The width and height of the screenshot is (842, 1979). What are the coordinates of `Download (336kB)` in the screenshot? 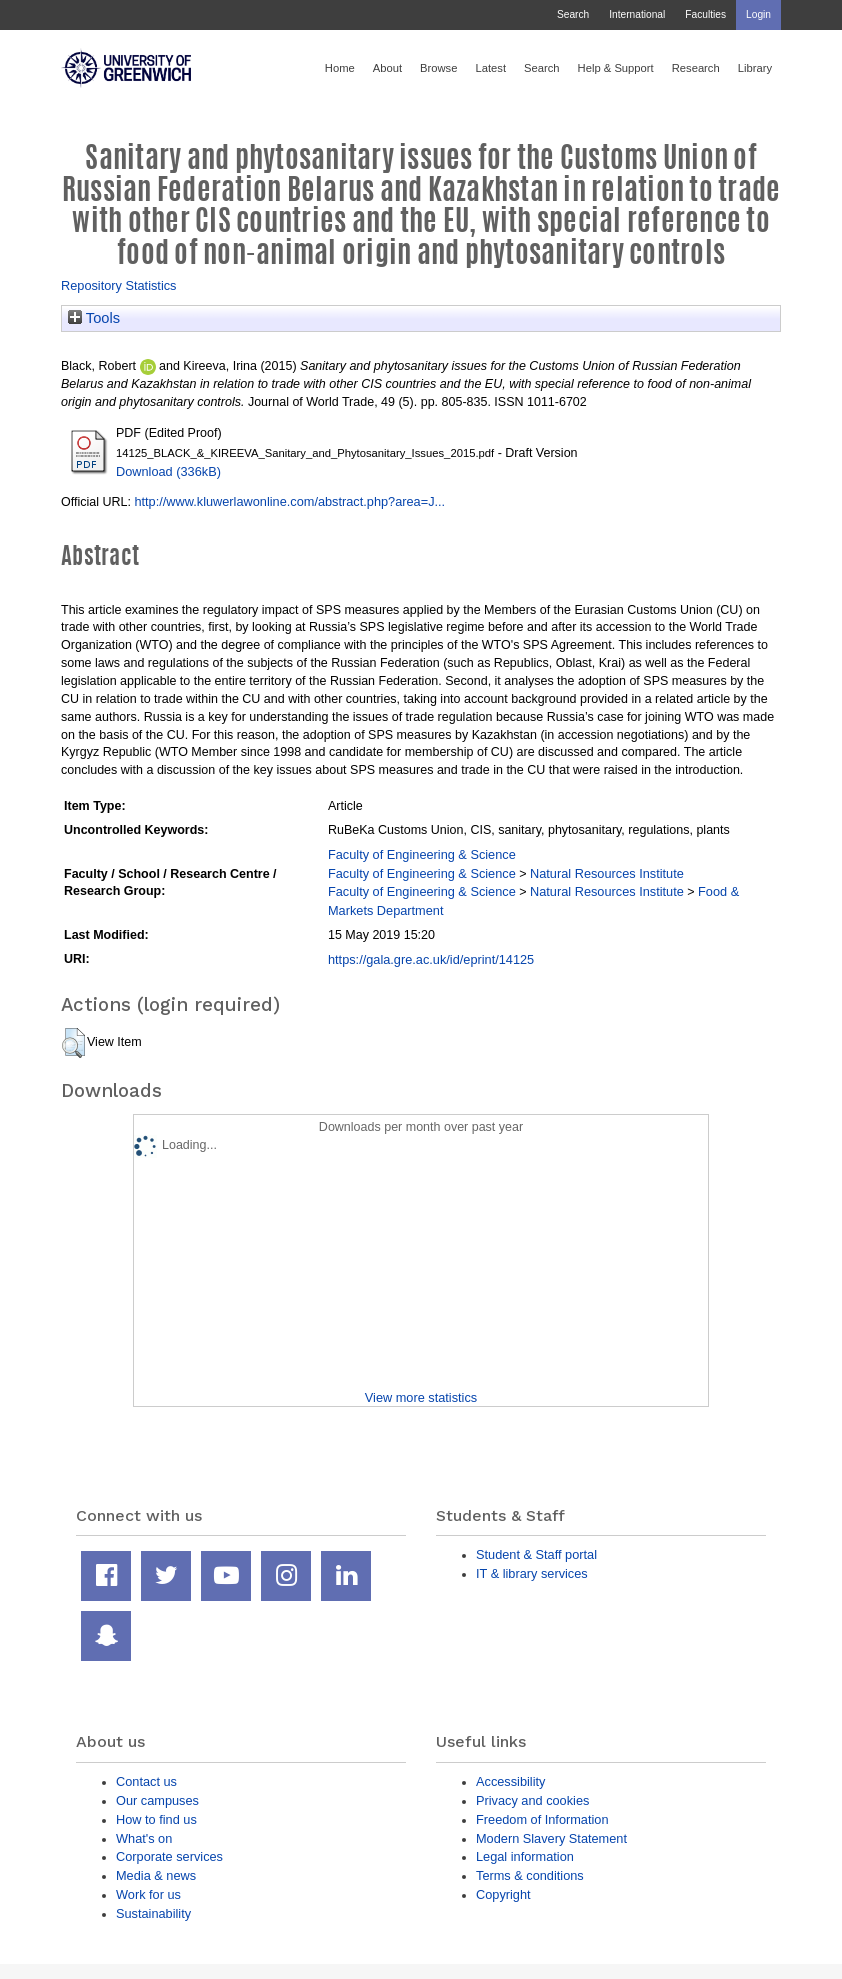 It's located at (168, 471).